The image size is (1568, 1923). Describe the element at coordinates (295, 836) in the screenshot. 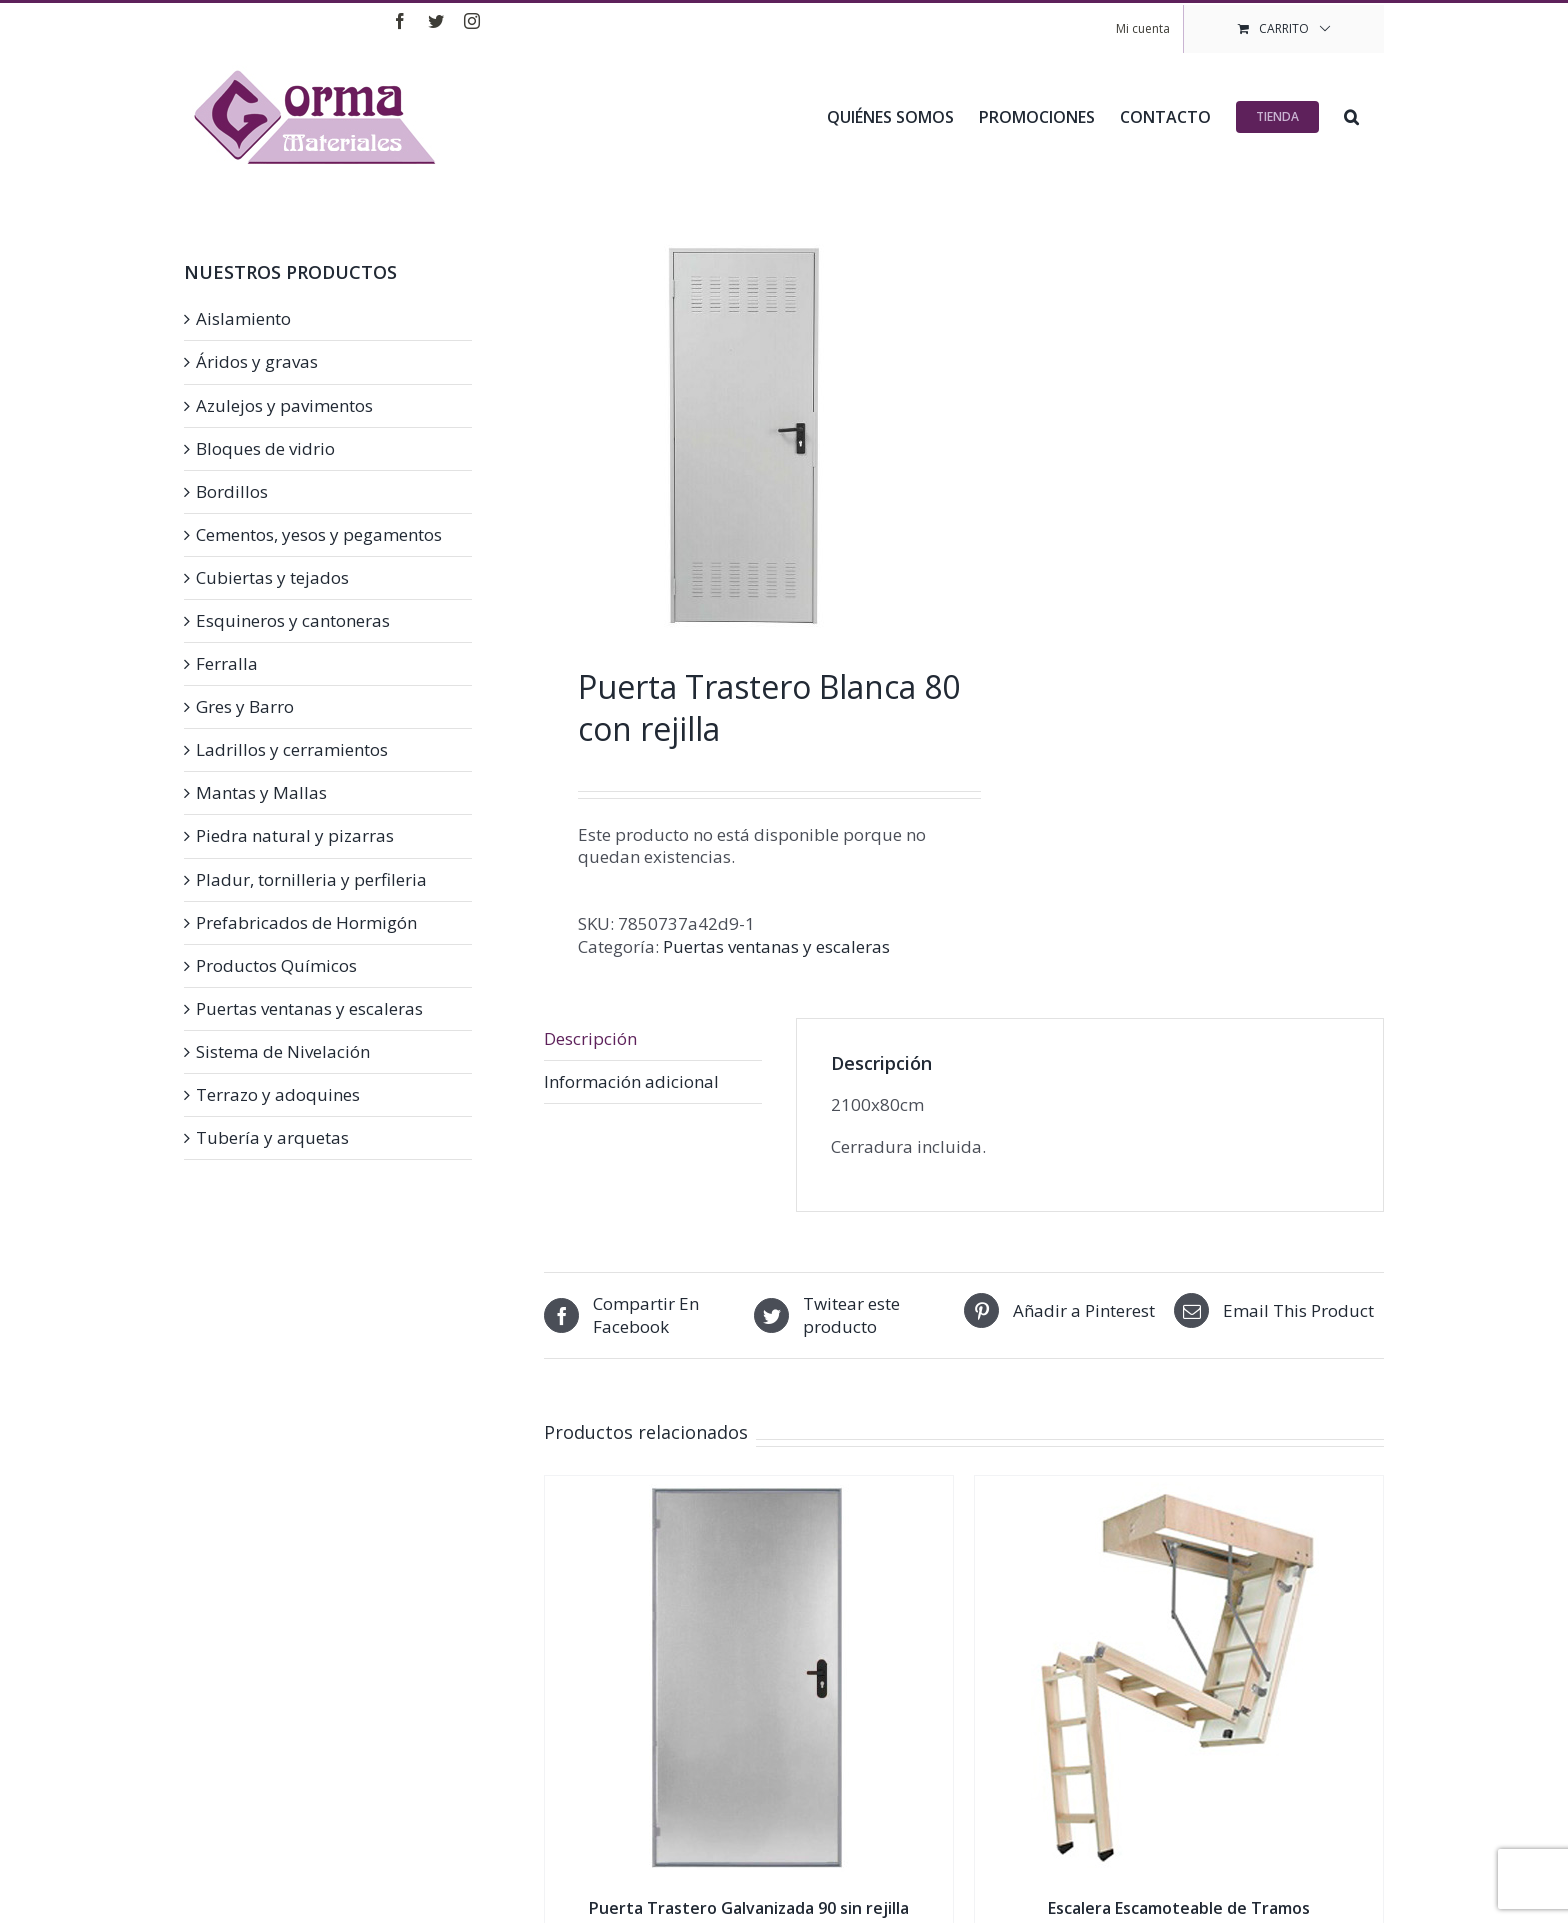

I see `Piedra natural y pizarras` at that location.